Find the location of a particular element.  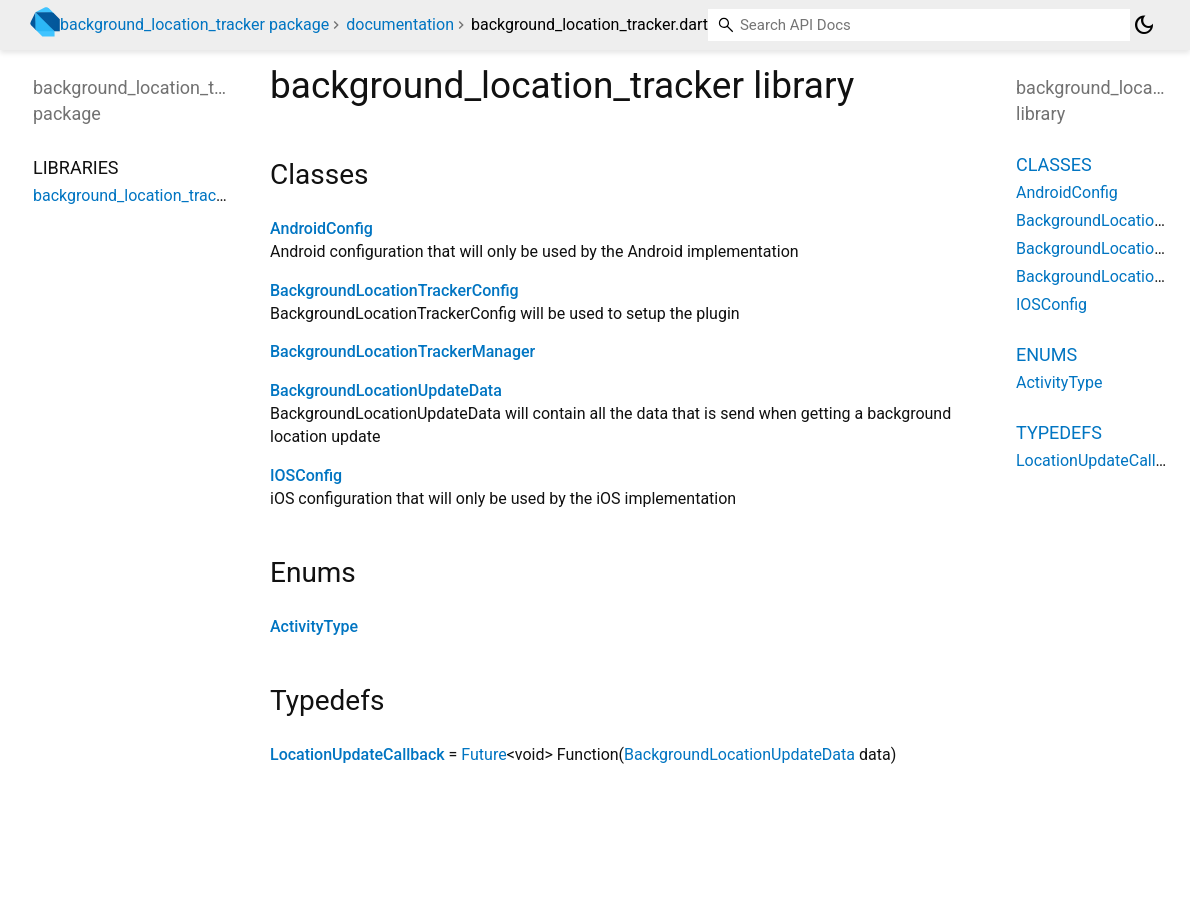

[Light and dark mode toggle] is located at coordinates (1144, 25).